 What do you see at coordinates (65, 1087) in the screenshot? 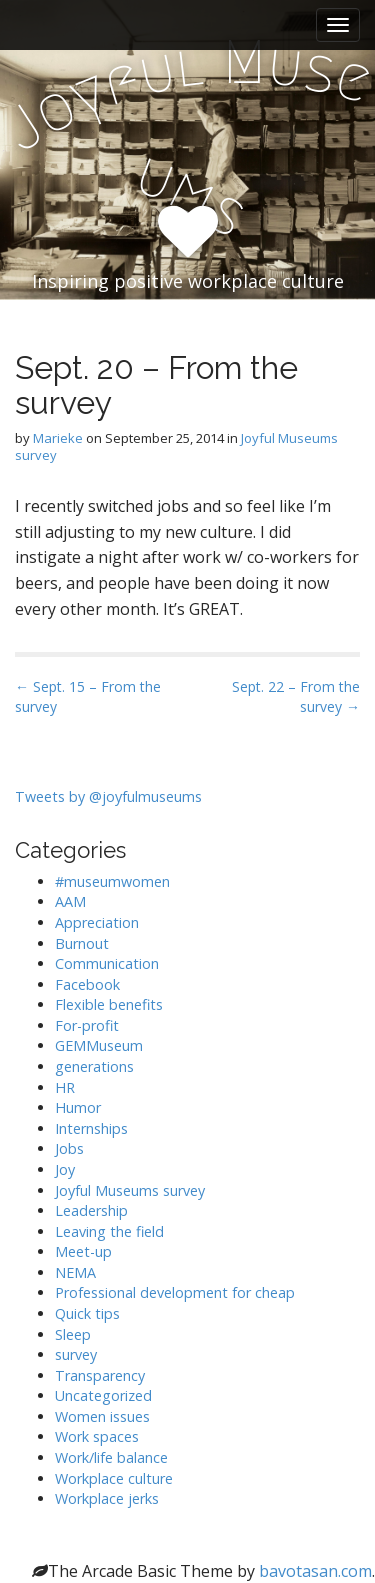
I see `HR` at bounding box center [65, 1087].